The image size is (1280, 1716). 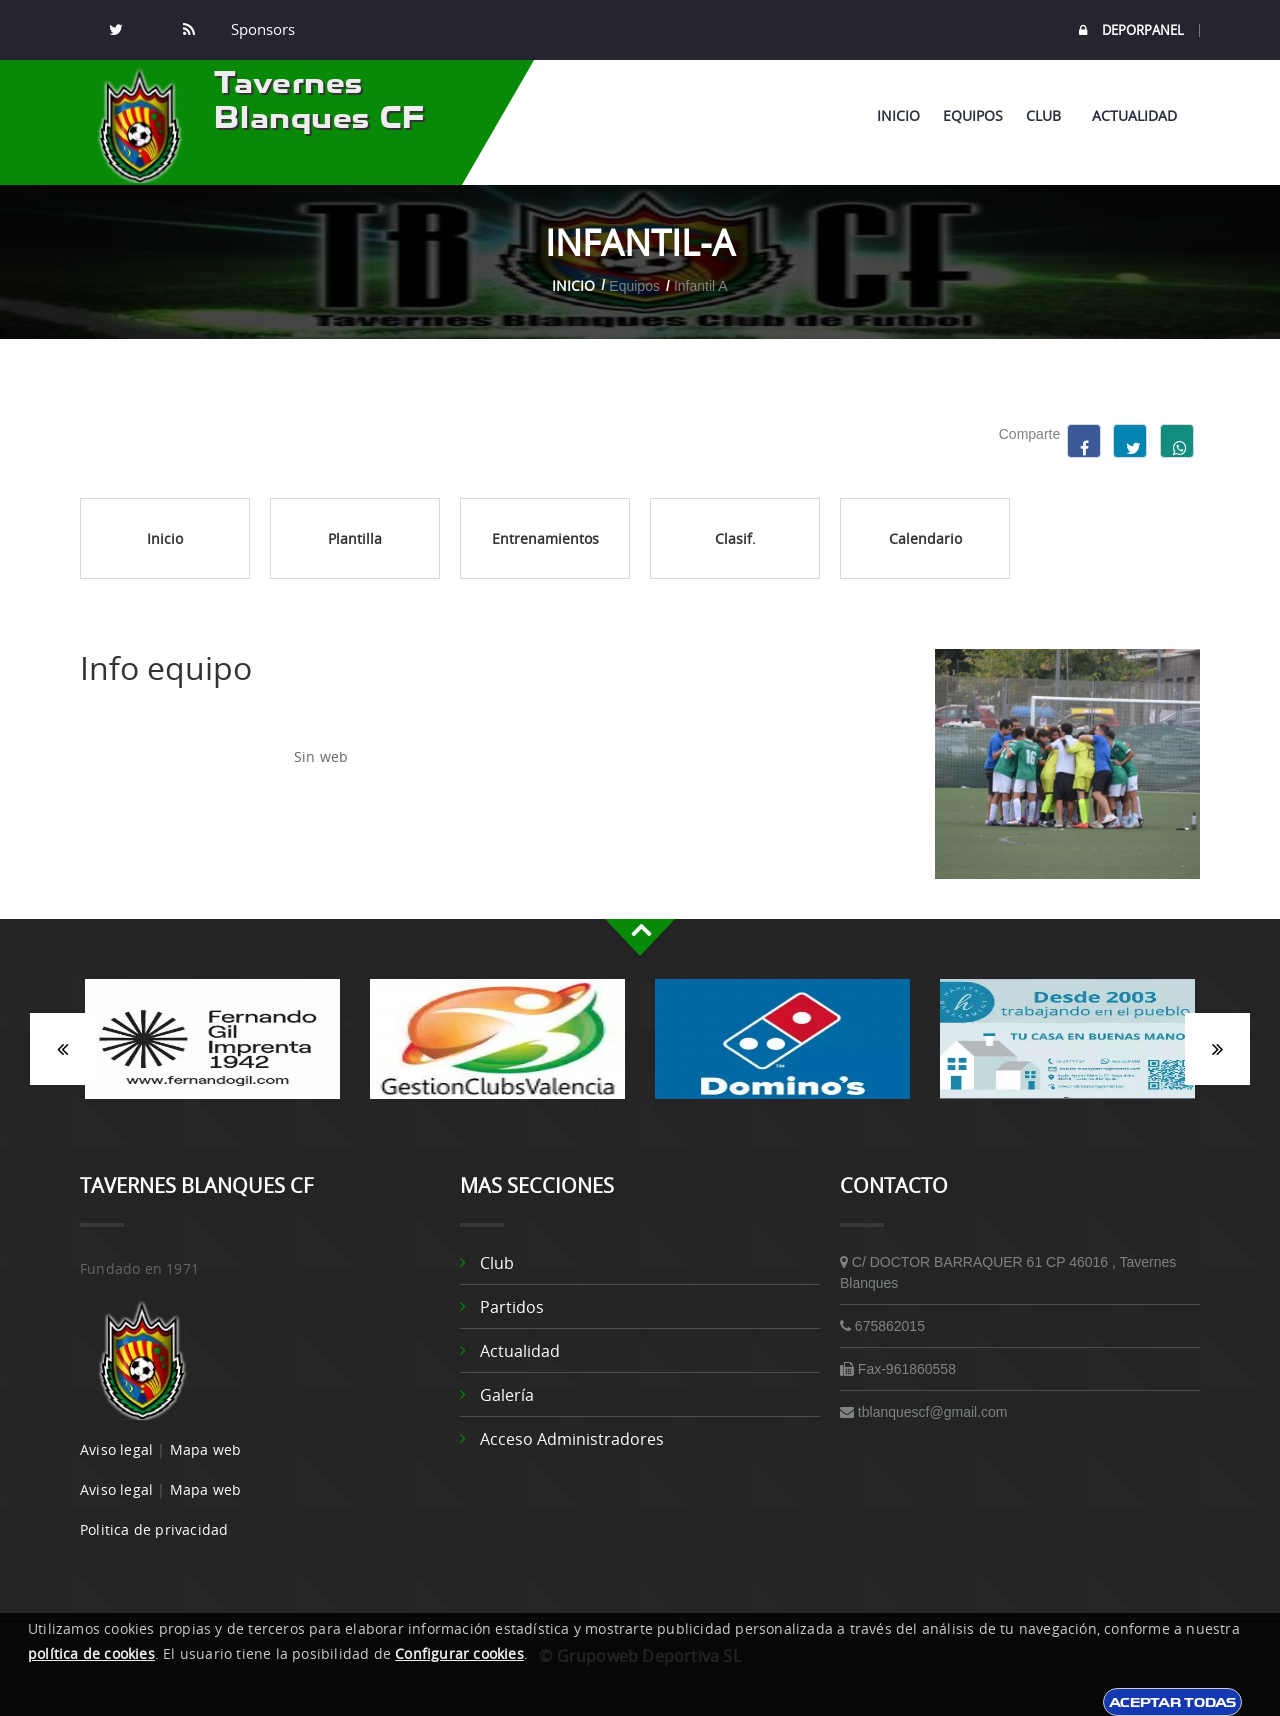 What do you see at coordinates (1047, 115) in the screenshot?
I see `Club` at bounding box center [1047, 115].